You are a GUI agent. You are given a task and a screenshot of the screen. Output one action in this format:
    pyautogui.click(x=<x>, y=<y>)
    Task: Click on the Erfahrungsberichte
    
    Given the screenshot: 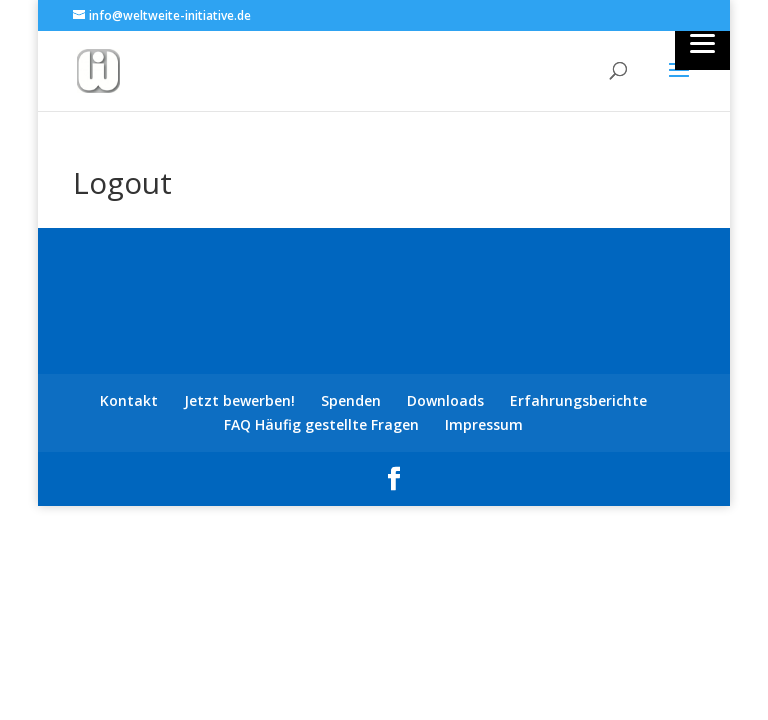 What is the action you would take?
    pyautogui.click(x=578, y=400)
    